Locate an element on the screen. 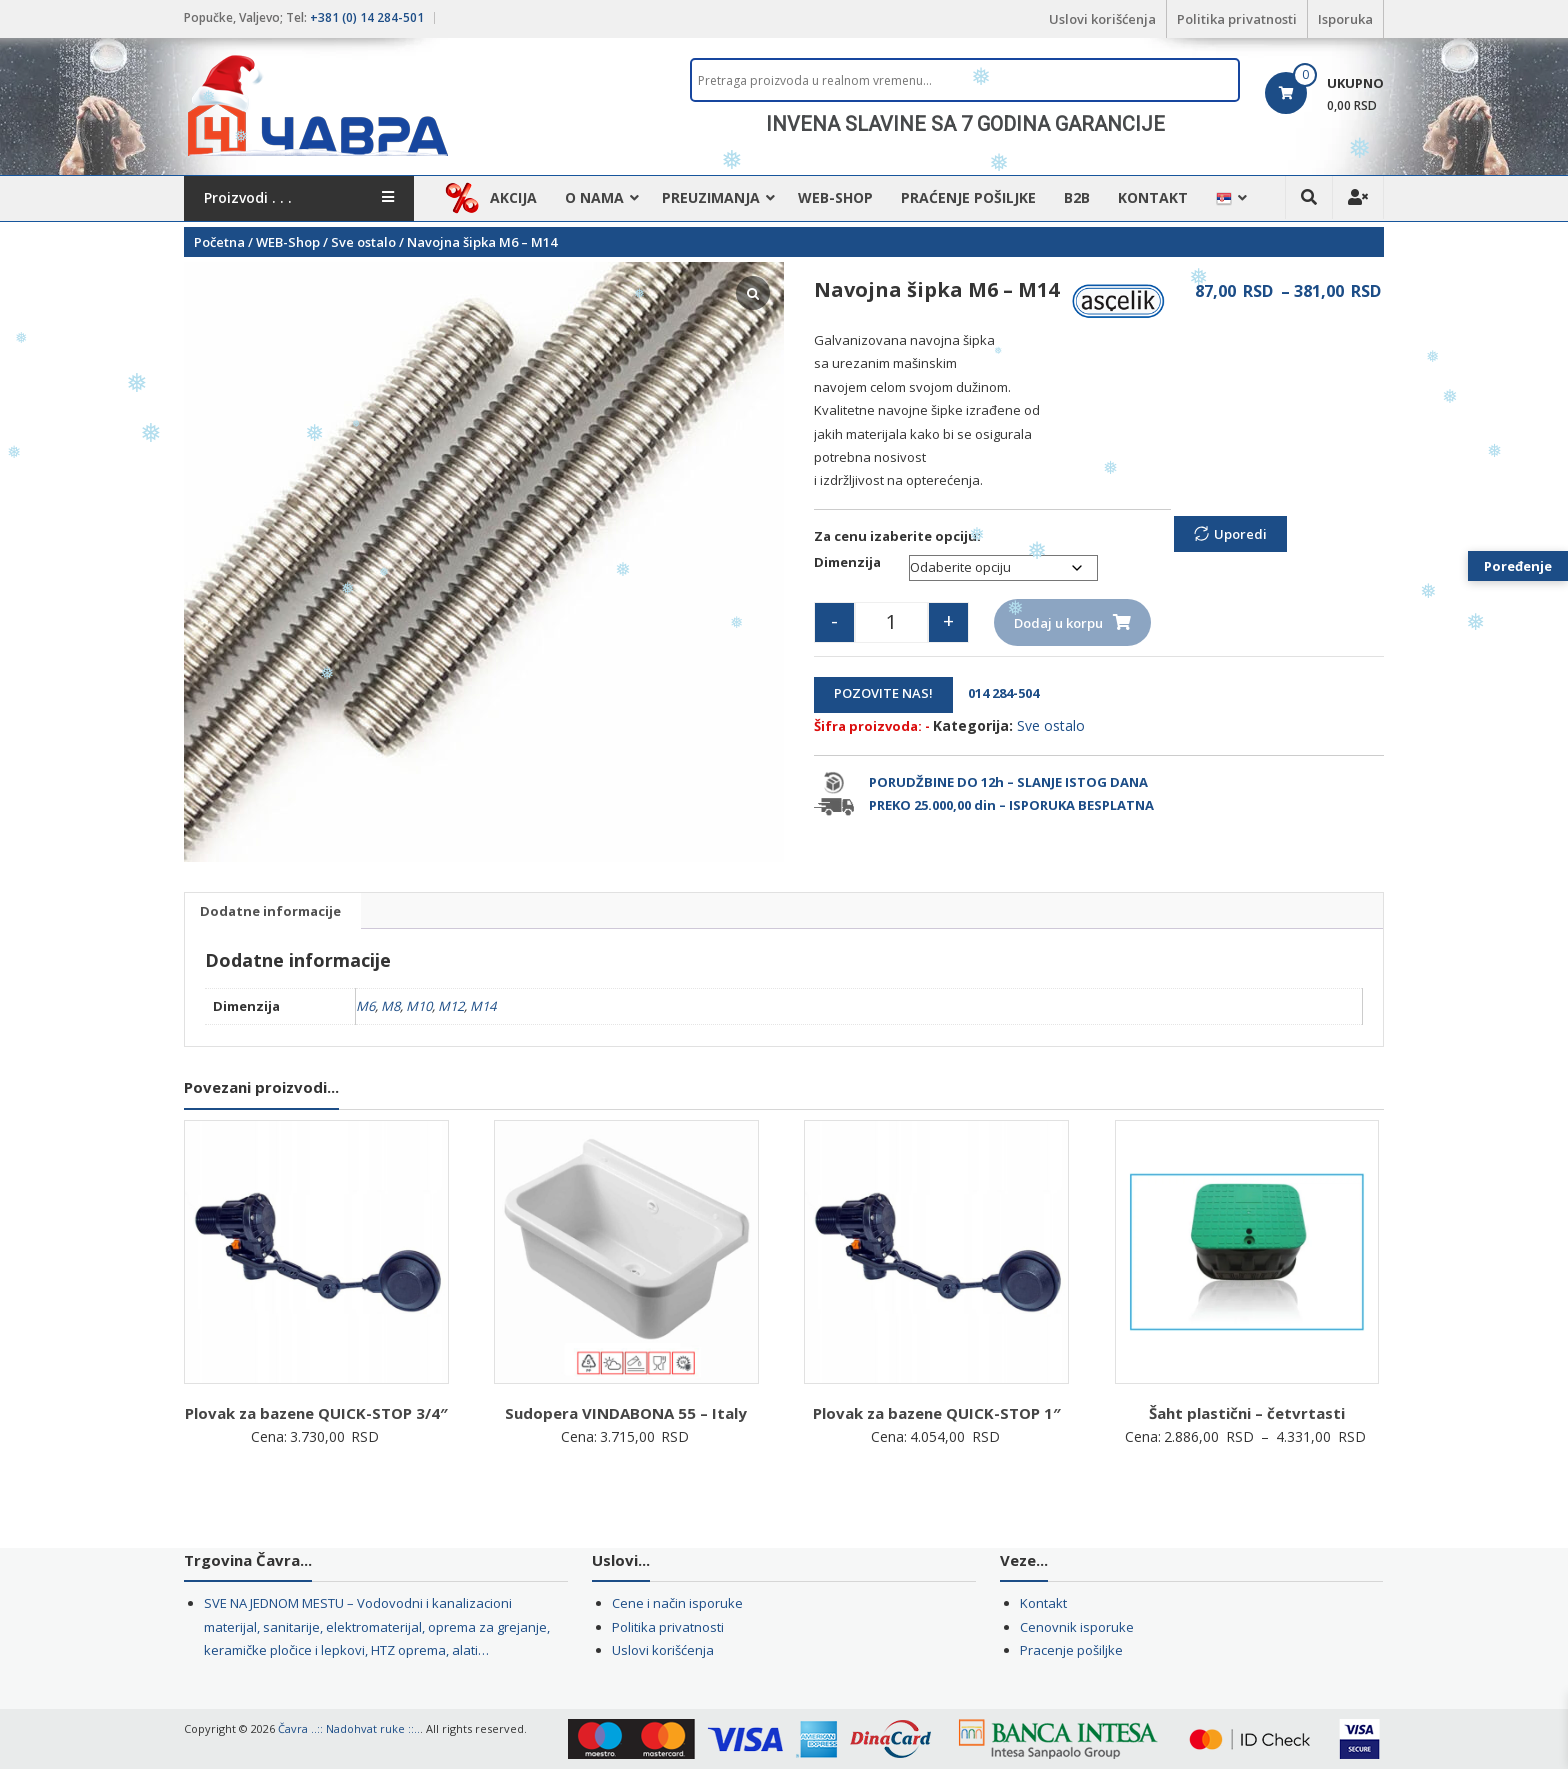  +381 (0) 14 284-501 is located at coordinates (367, 17).